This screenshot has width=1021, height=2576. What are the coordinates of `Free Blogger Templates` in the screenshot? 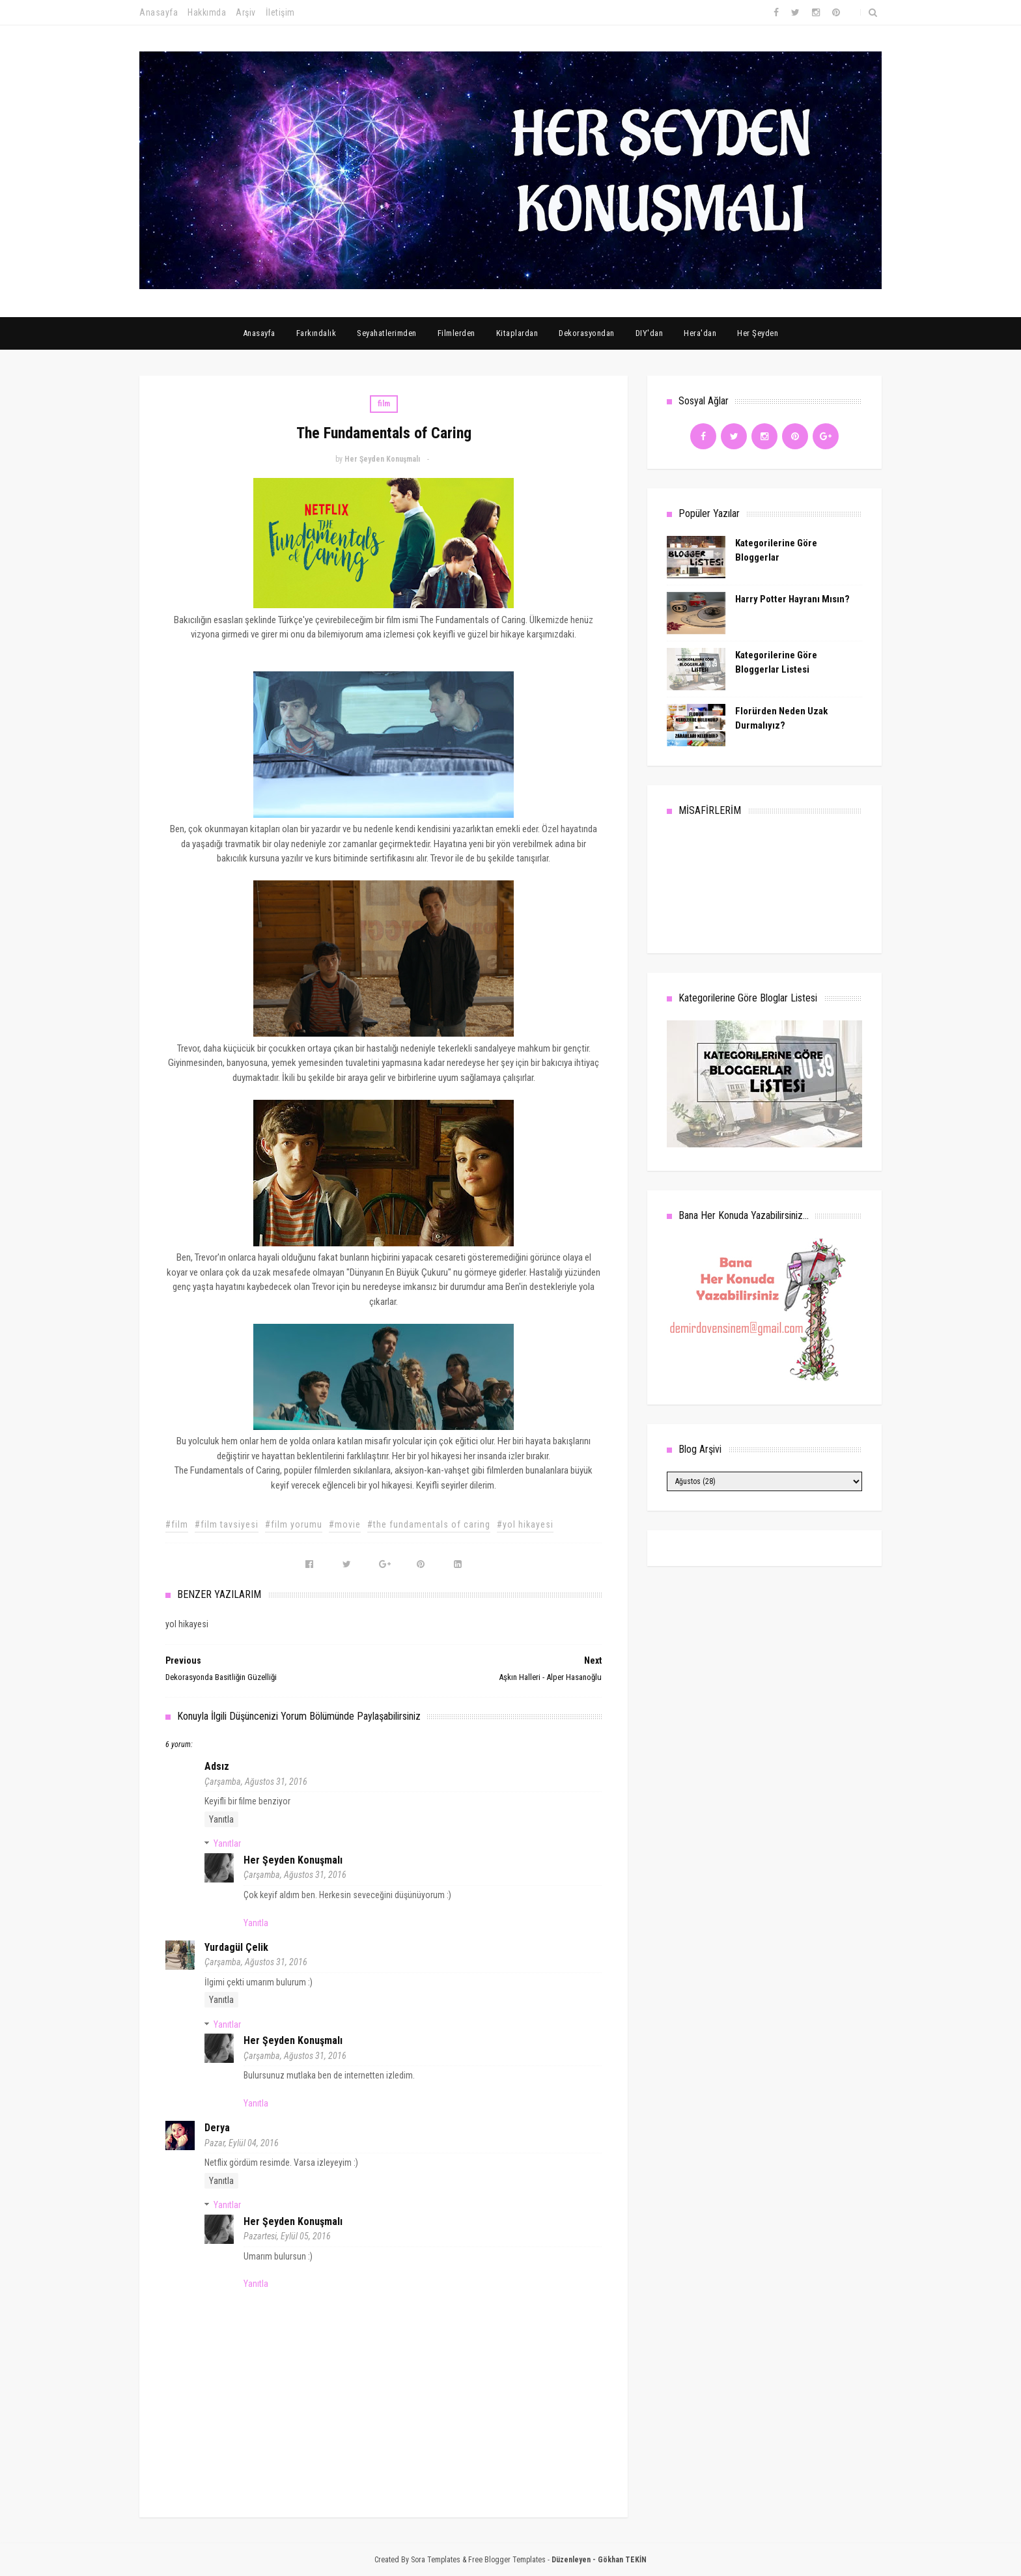 It's located at (507, 2559).